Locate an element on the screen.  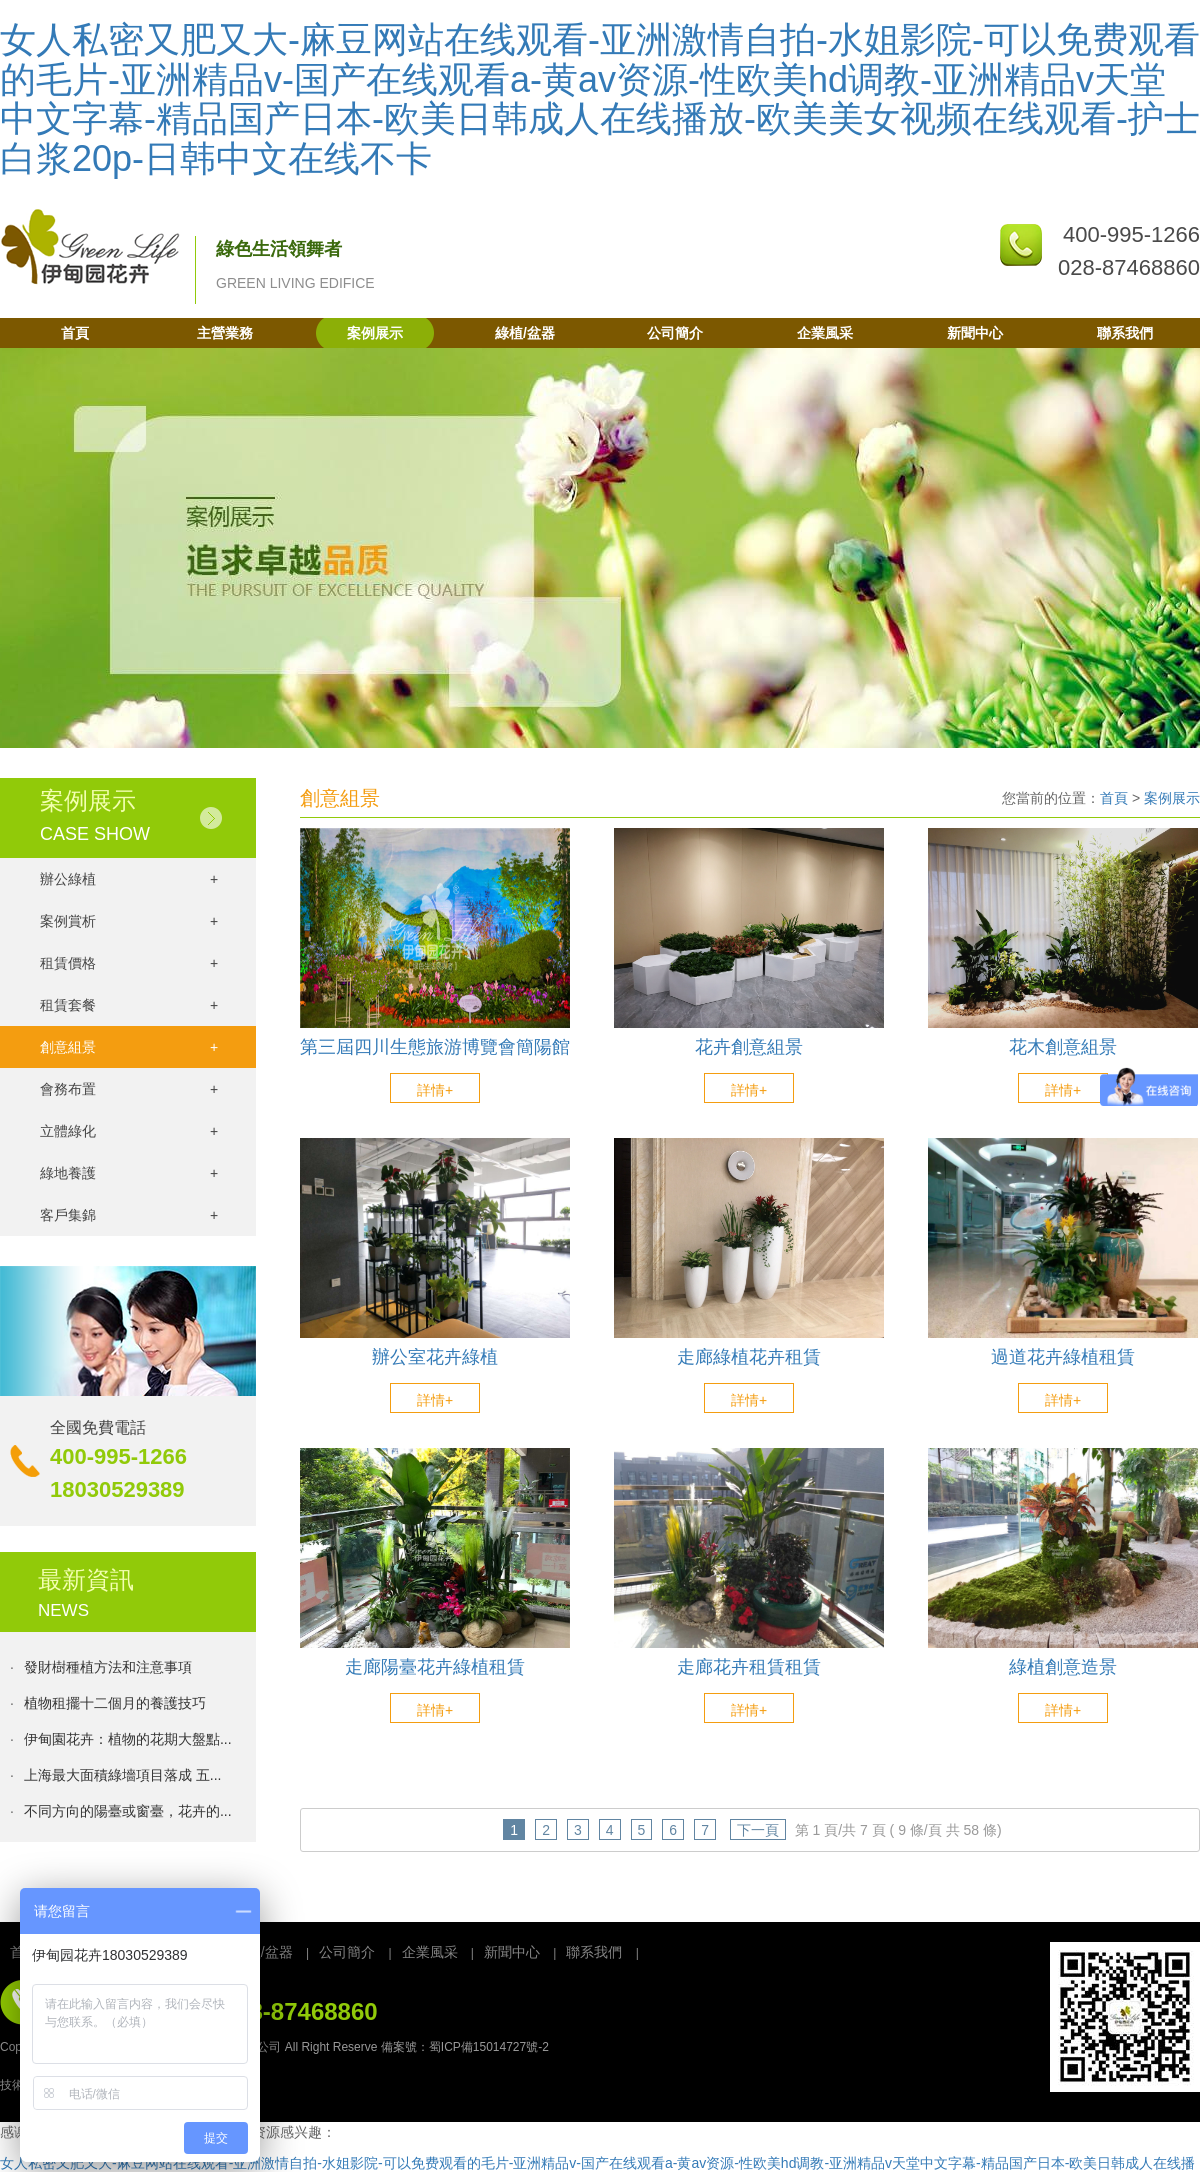
走廊綠植花卉租賃 is located at coordinates (749, 1357).